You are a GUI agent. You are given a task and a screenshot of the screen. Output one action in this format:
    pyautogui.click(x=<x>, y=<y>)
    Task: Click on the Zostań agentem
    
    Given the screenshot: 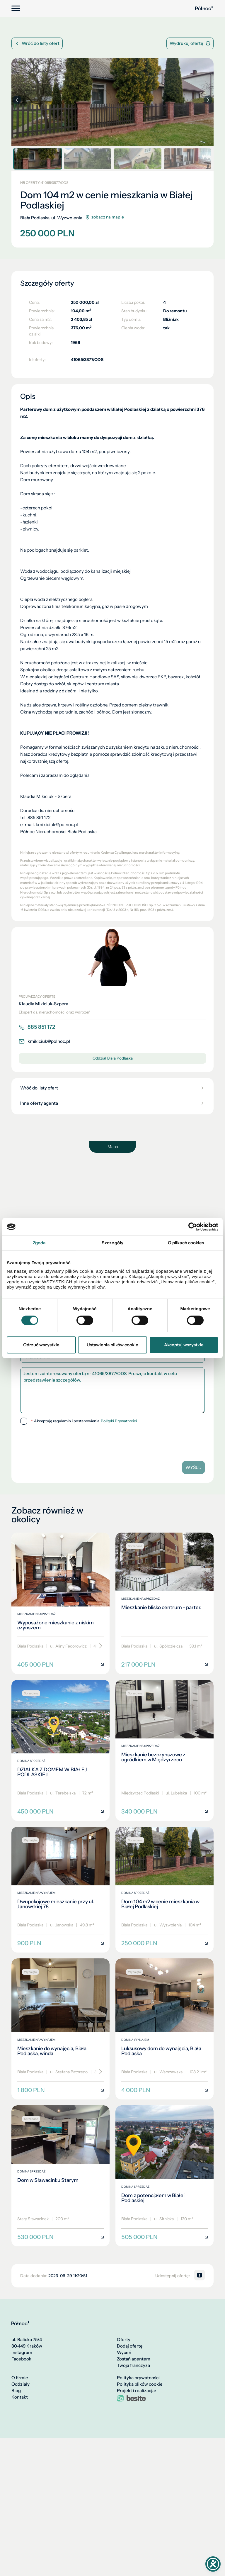 What is the action you would take?
    pyautogui.click(x=133, y=2359)
    